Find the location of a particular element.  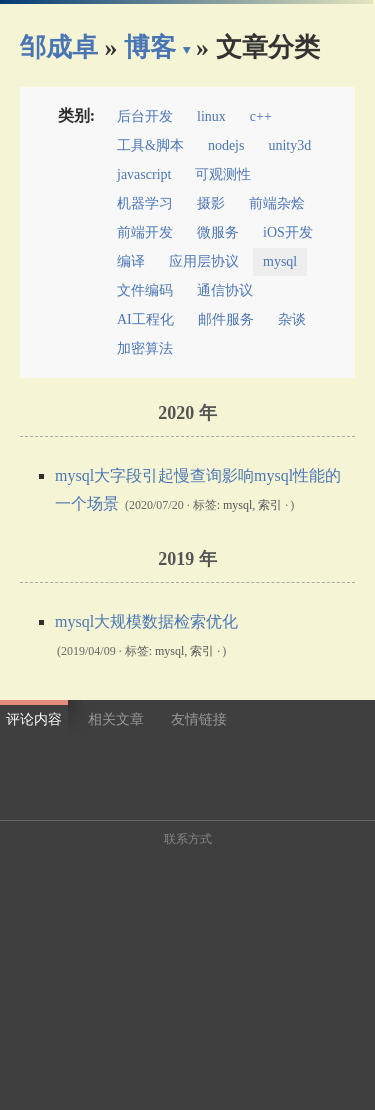

前端开发 is located at coordinates (145, 232).